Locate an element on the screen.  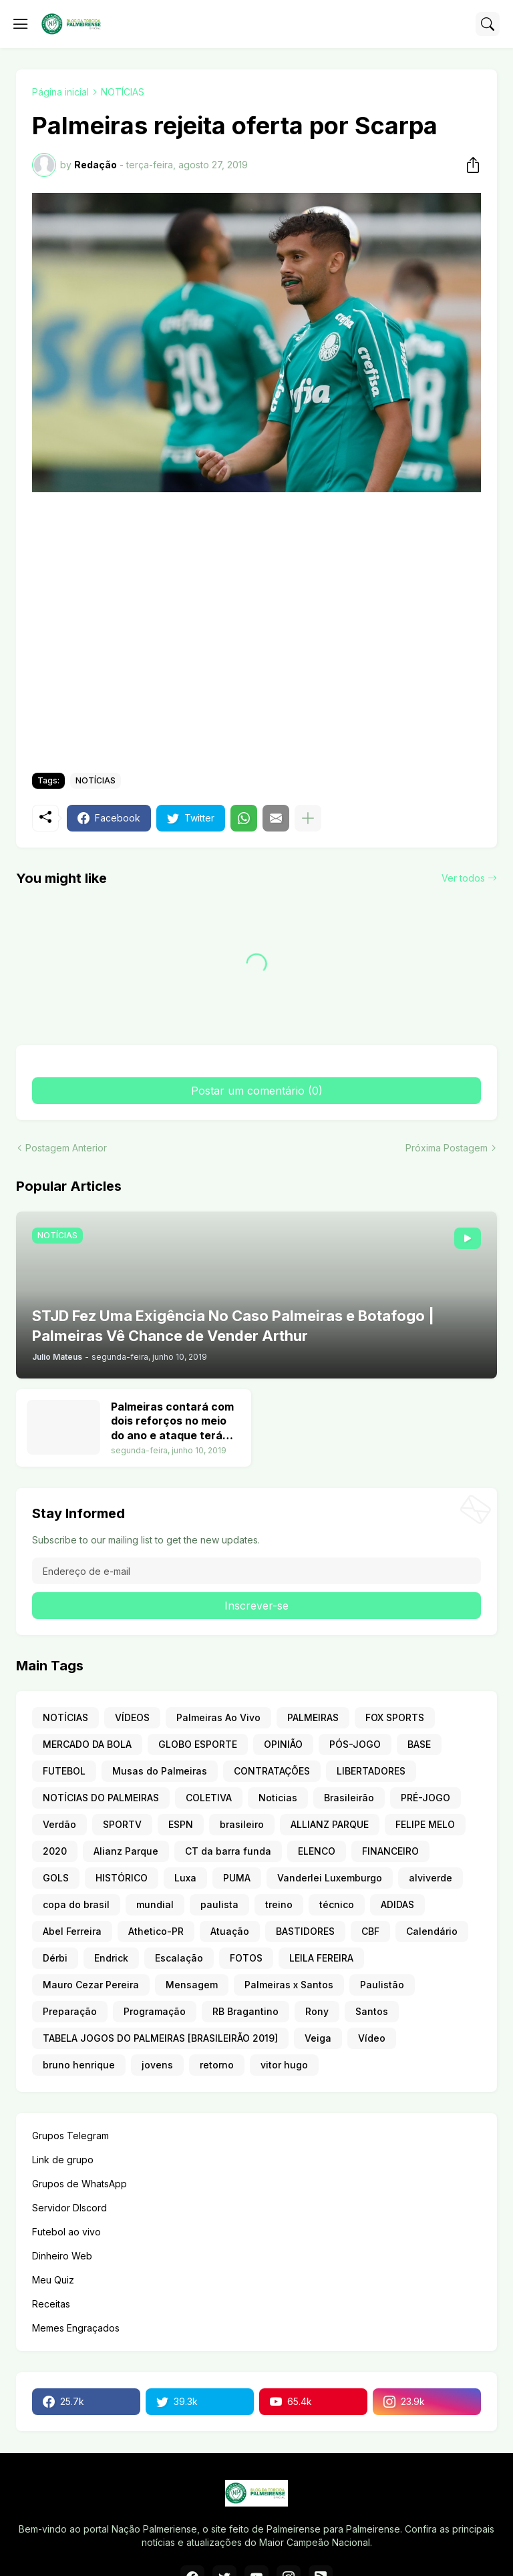
Mensagem is located at coordinates (192, 1984).